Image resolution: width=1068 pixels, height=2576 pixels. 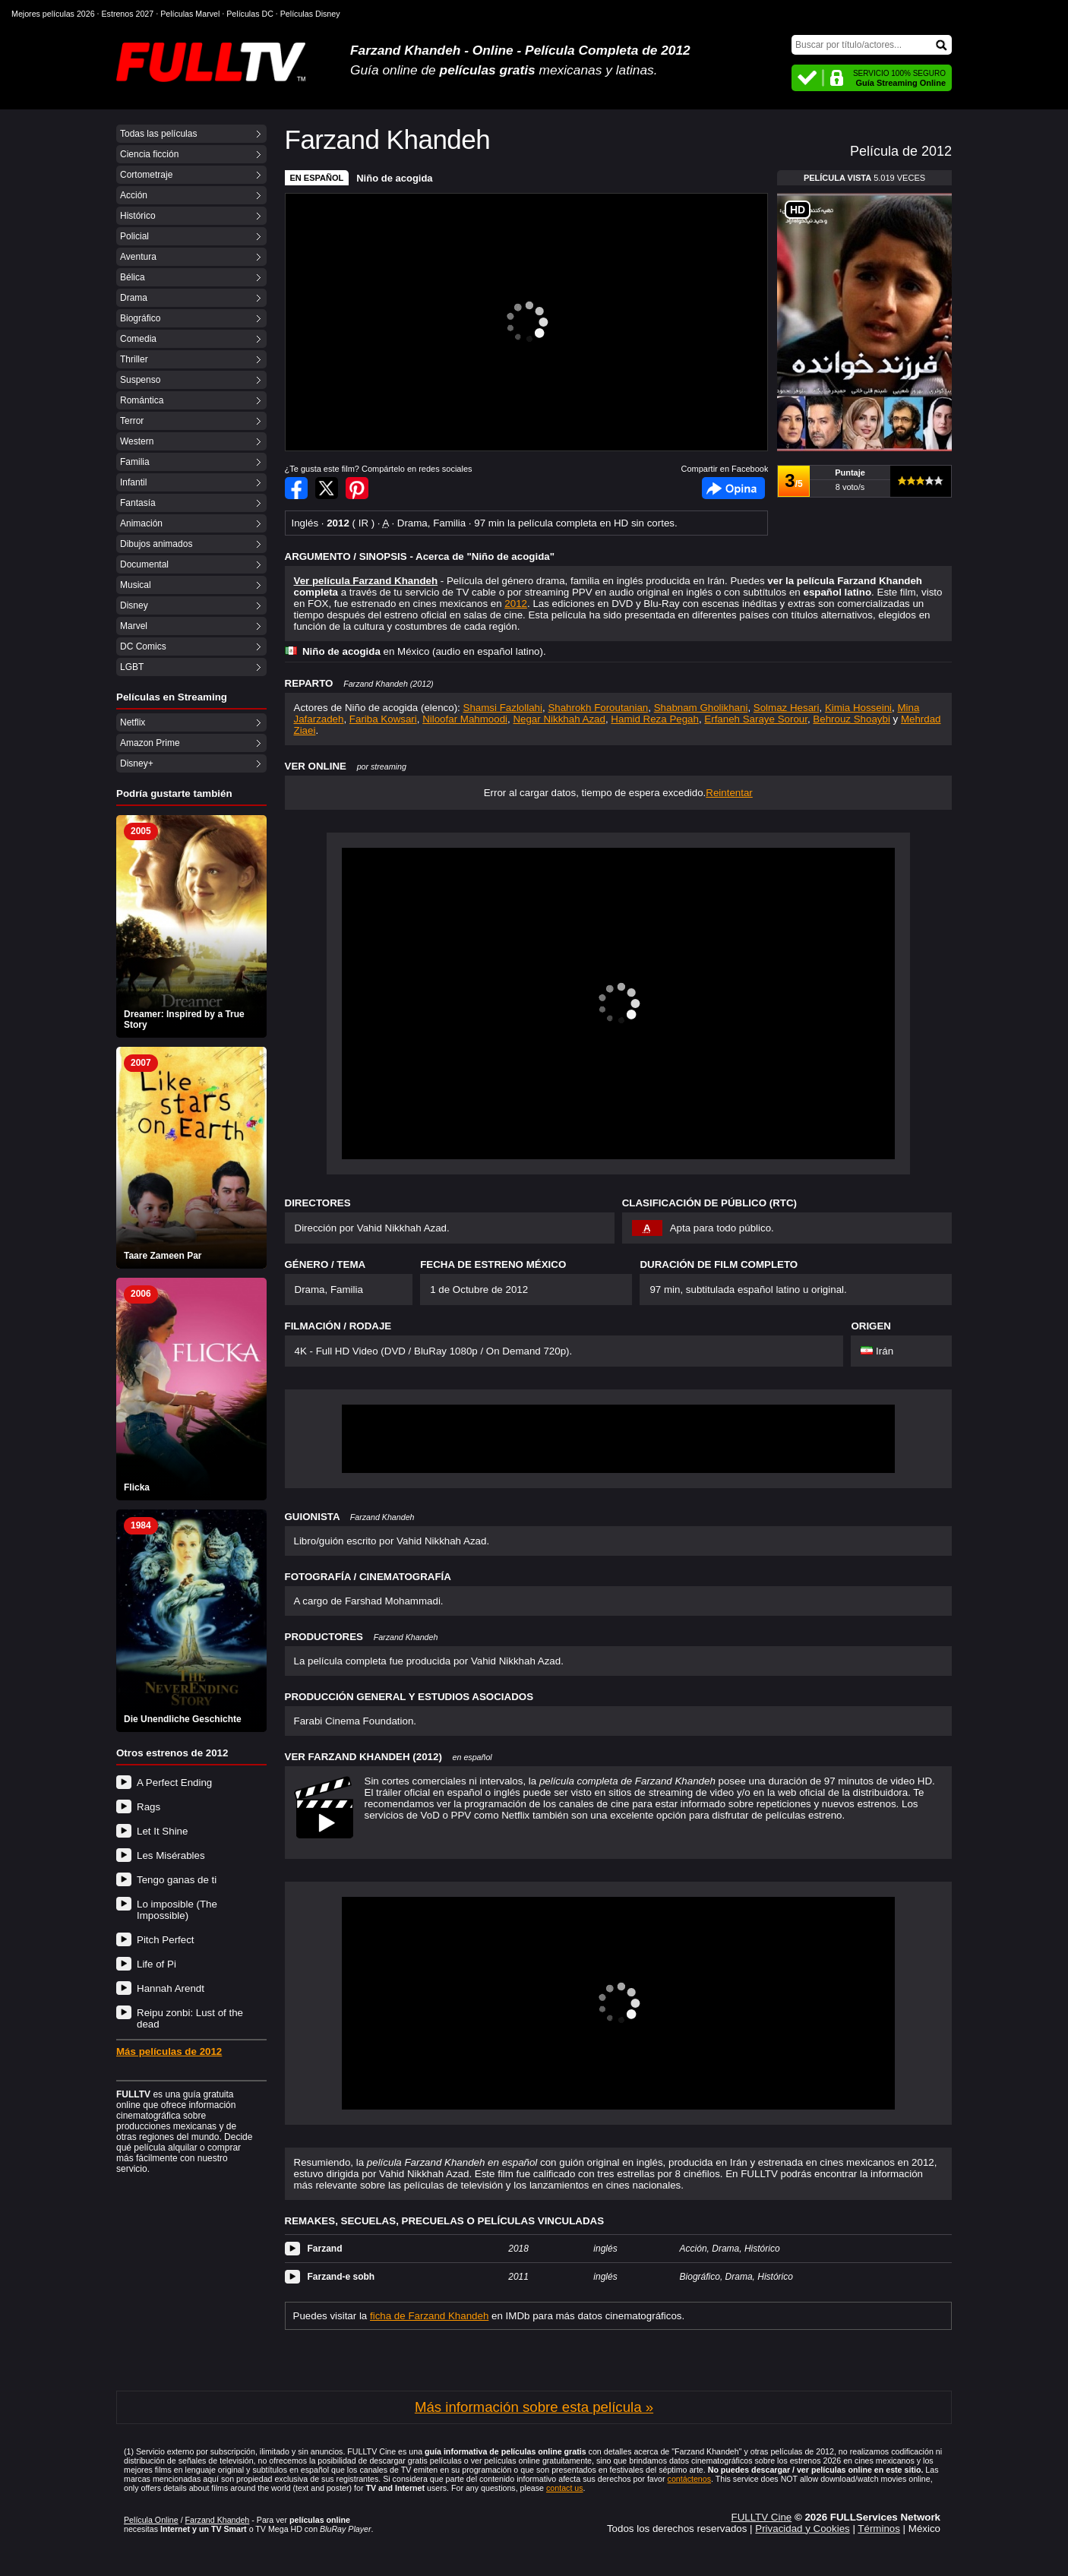 What do you see at coordinates (383, 719) in the screenshot?
I see `Fariba Kowsari` at bounding box center [383, 719].